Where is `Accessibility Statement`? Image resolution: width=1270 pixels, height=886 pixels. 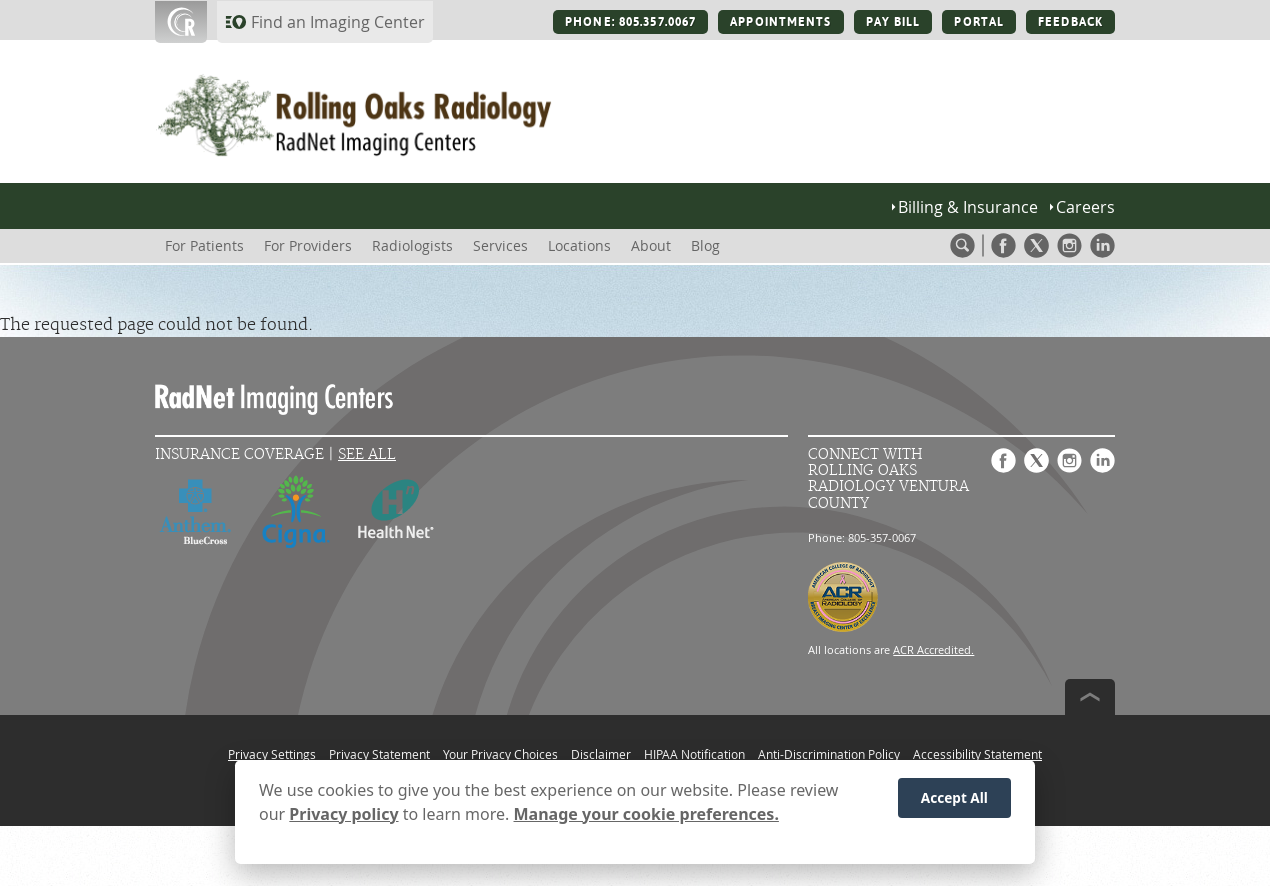 Accessibility Statement is located at coordinates (977, 754).